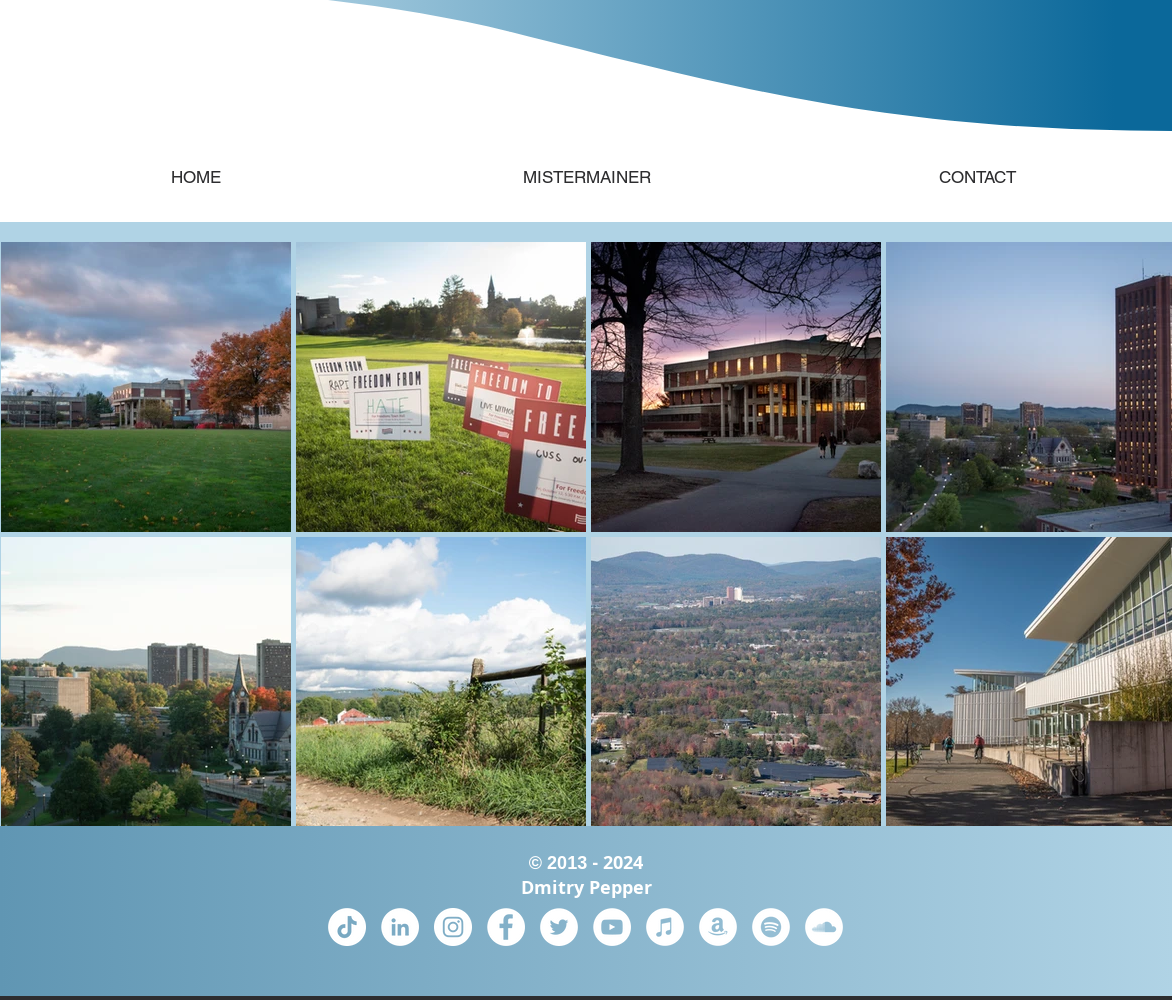  I want to click on [SoundCloud], so click(824, 927).